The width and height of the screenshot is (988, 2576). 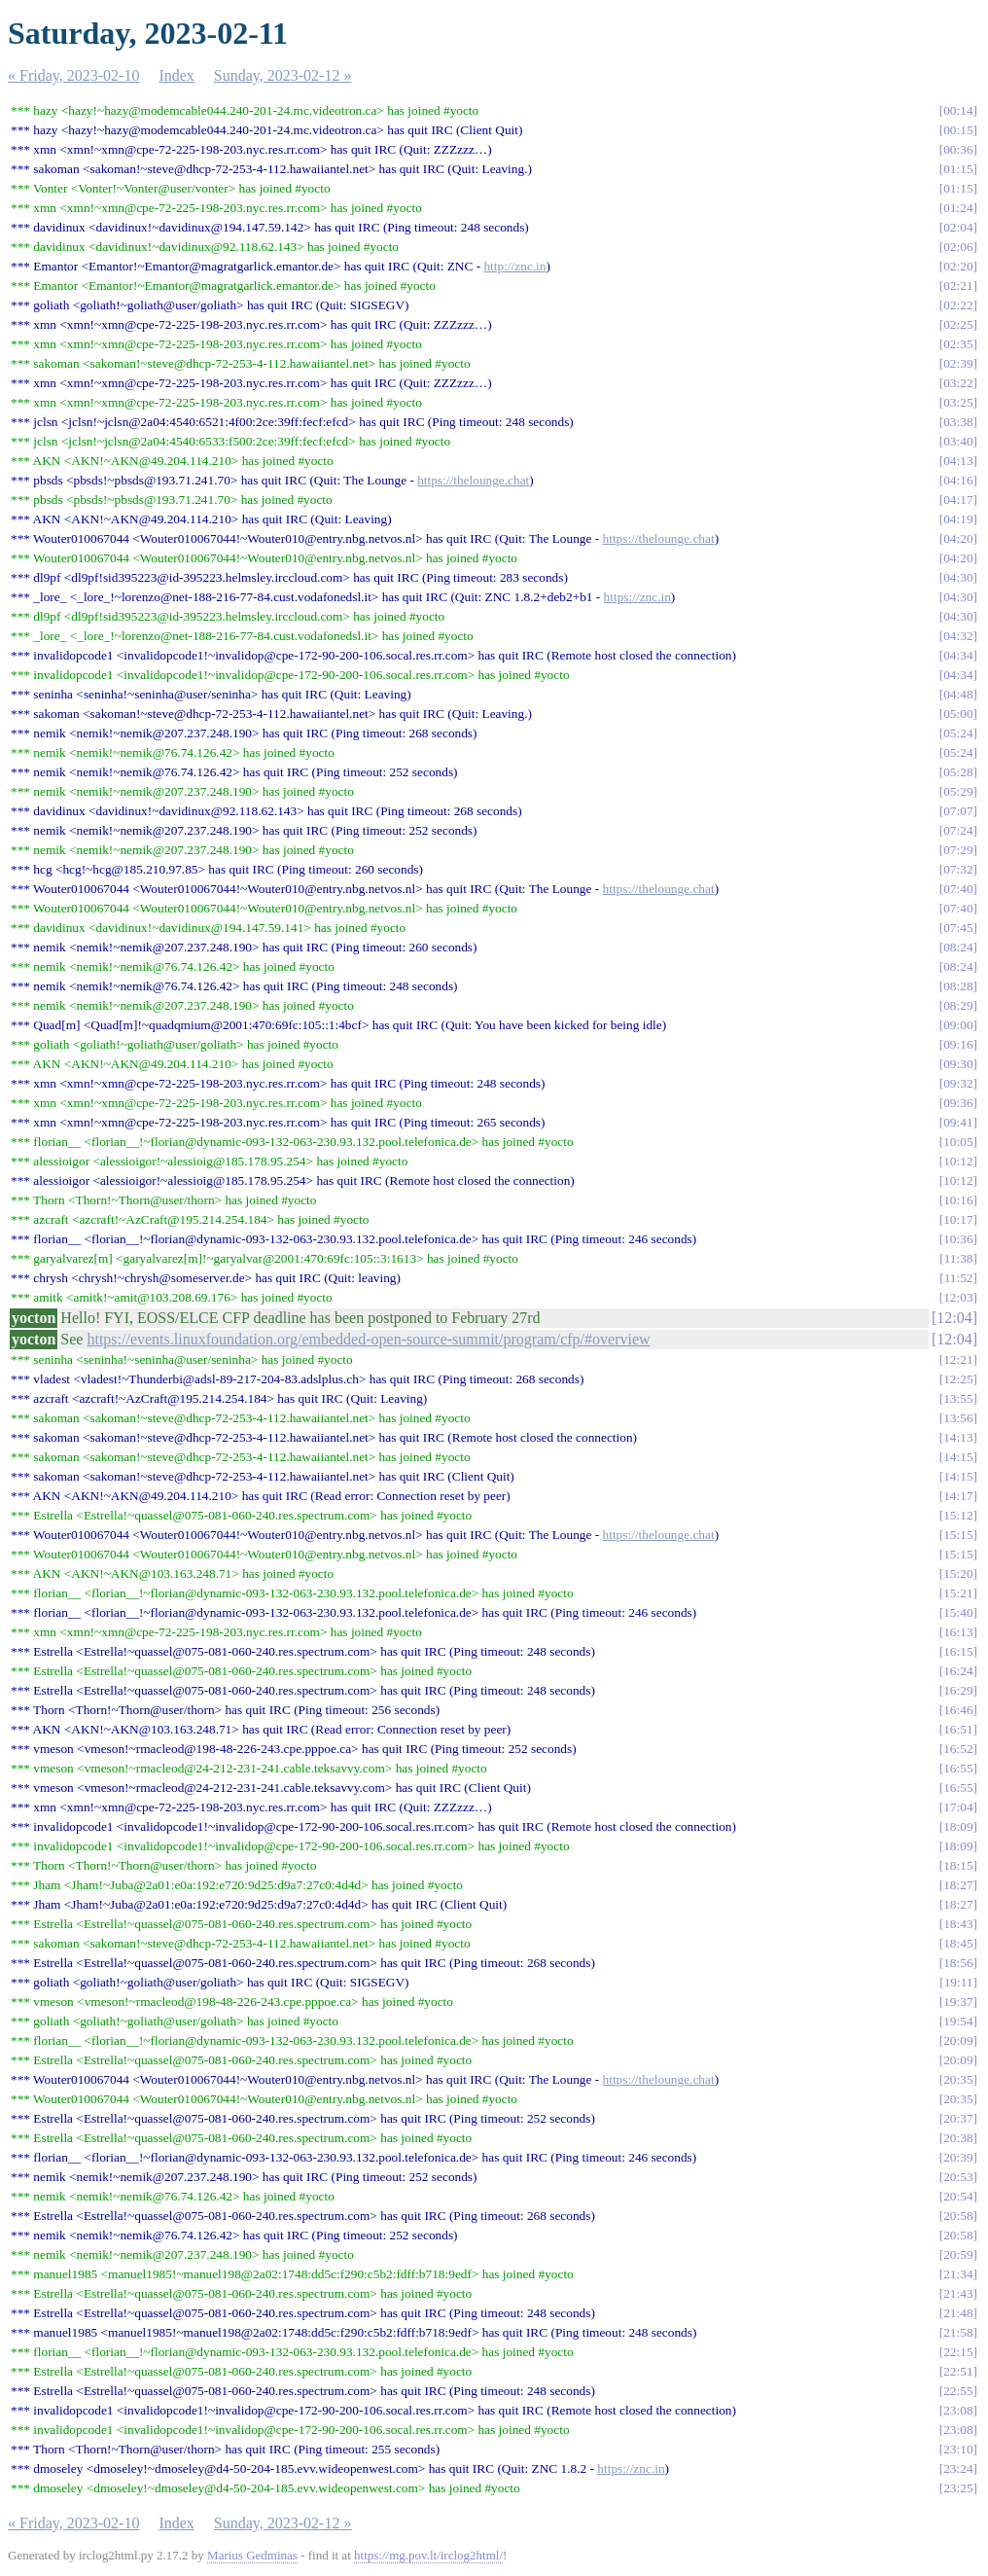 I want to click on 22:55, so click(x=957, y=2390).